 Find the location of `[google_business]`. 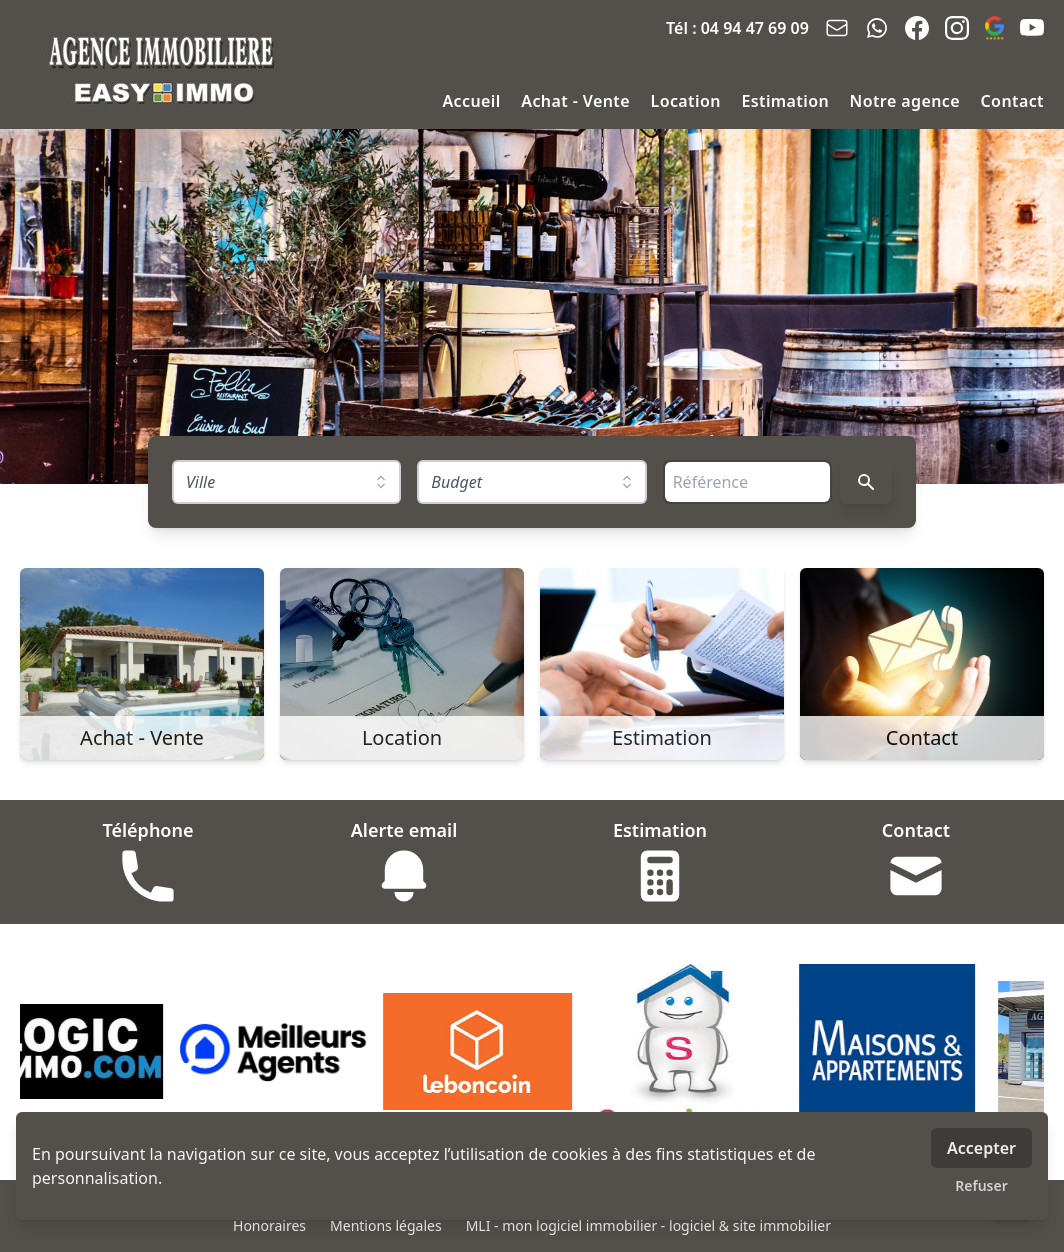

[google_business] is located at coordinates (994, 28).